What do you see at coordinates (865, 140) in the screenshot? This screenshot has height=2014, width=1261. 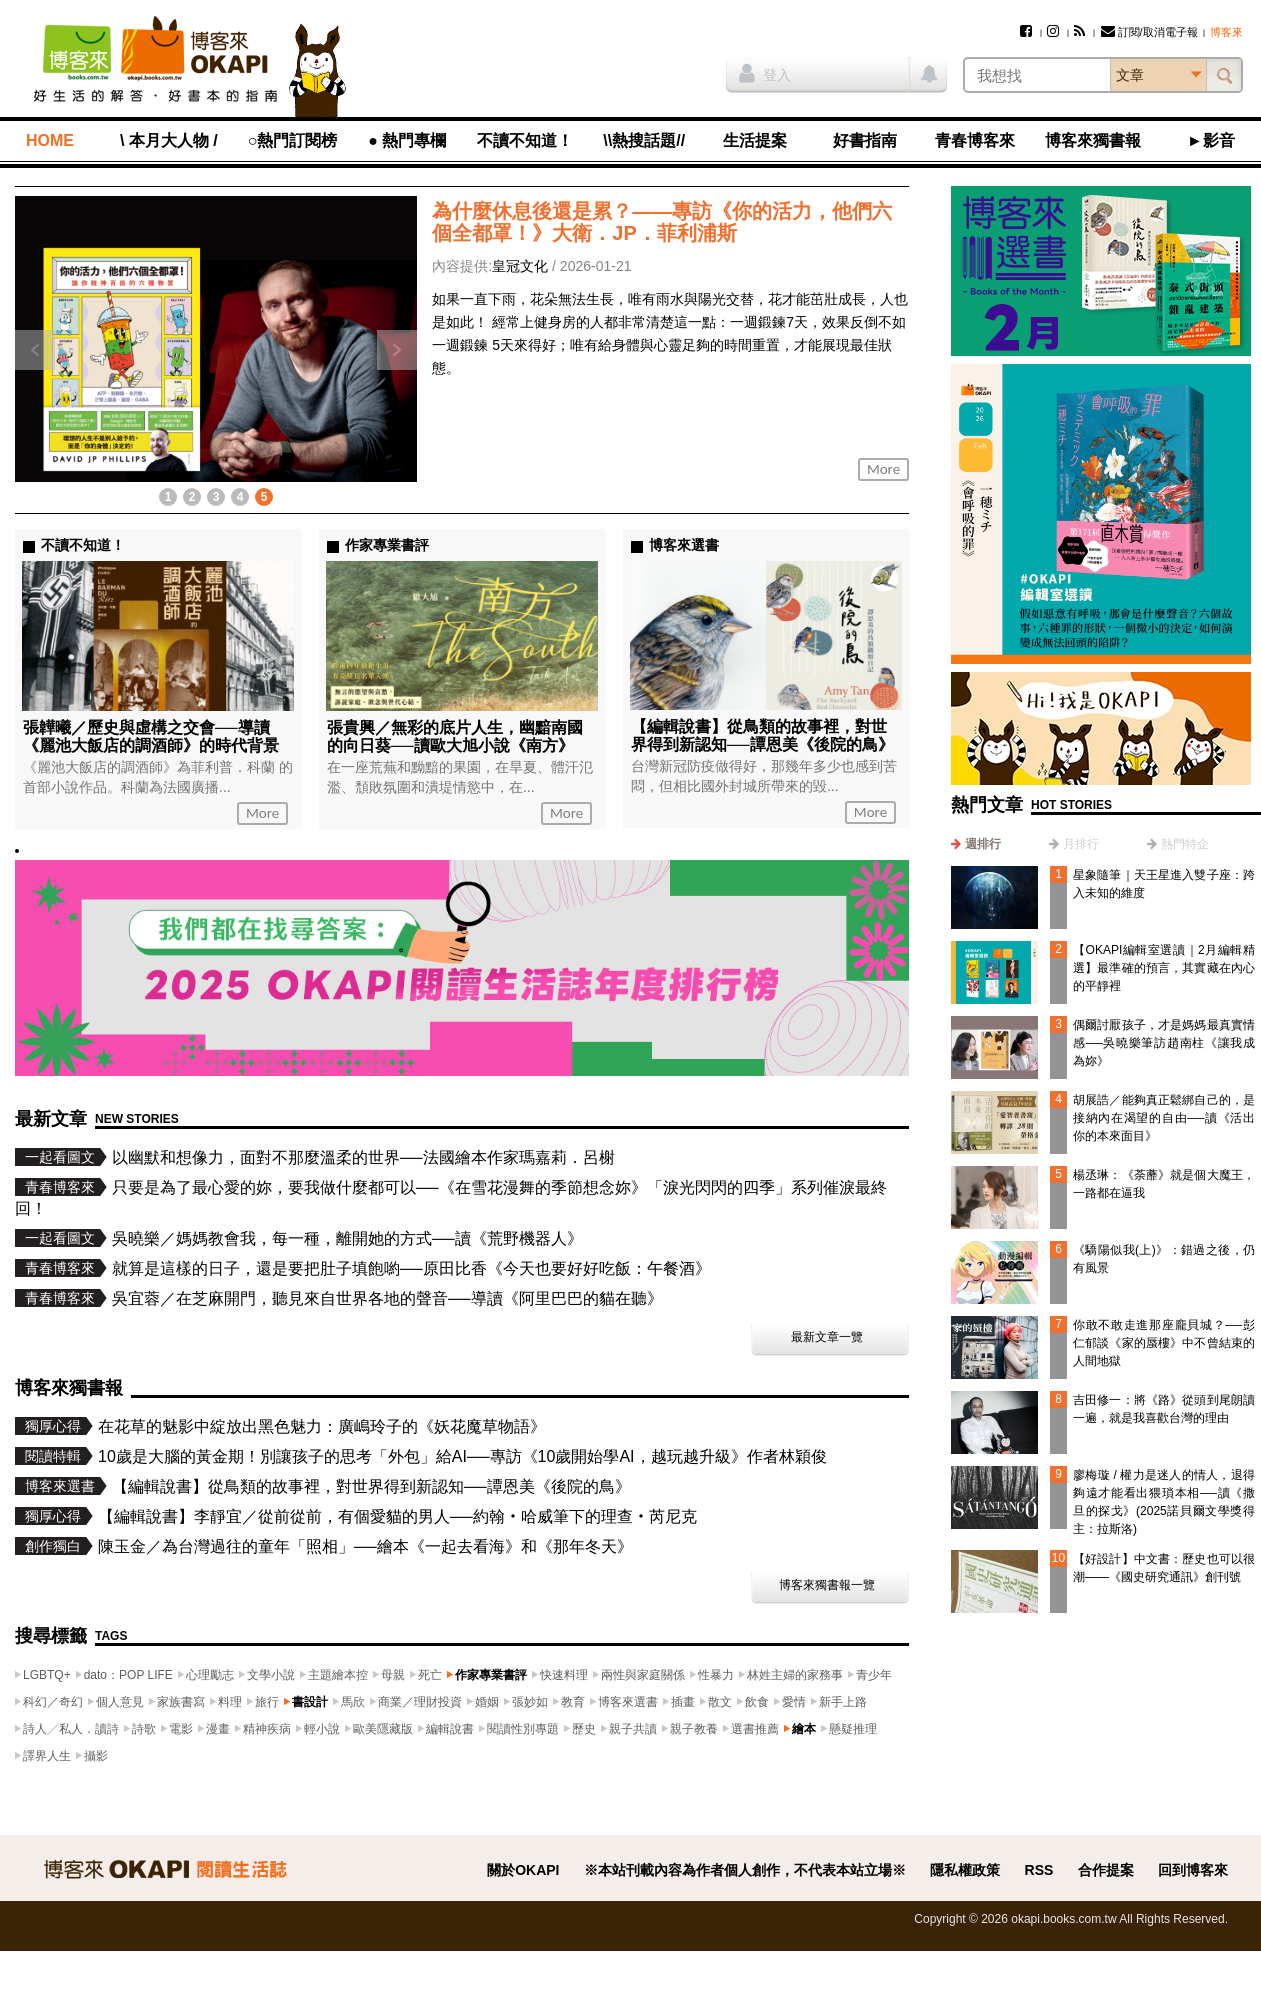 I see `好書指南` at bounding box center [865, 140].